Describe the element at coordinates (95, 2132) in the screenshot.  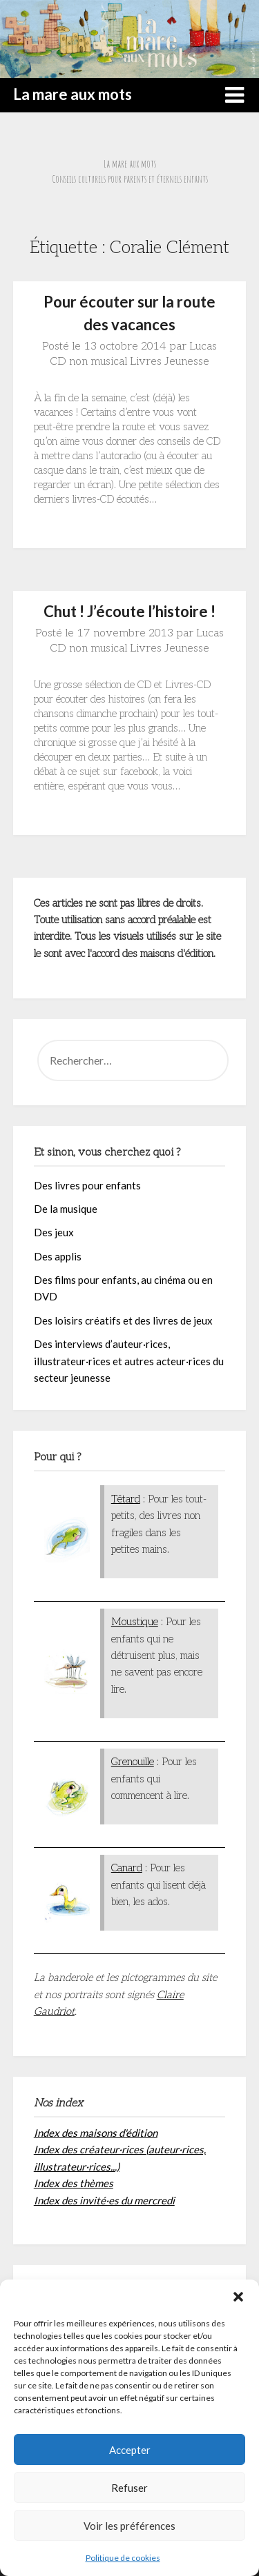
I see `Index des maisons d'édition` at that location.